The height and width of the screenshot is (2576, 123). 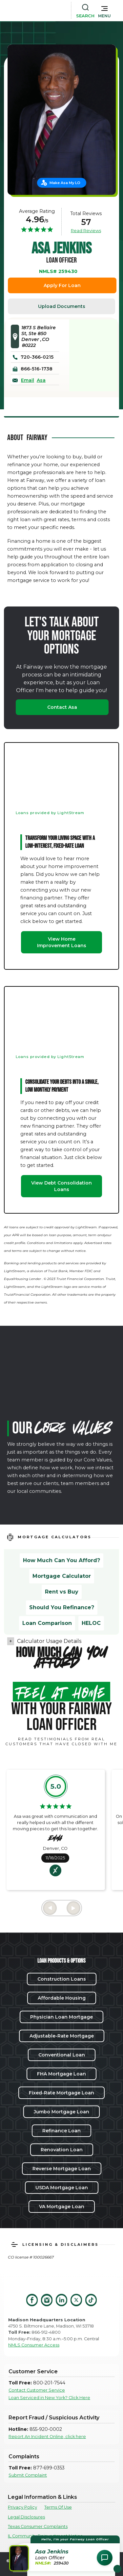 I want to click on Calculator Usage Details, so click(x=49, y=1641).